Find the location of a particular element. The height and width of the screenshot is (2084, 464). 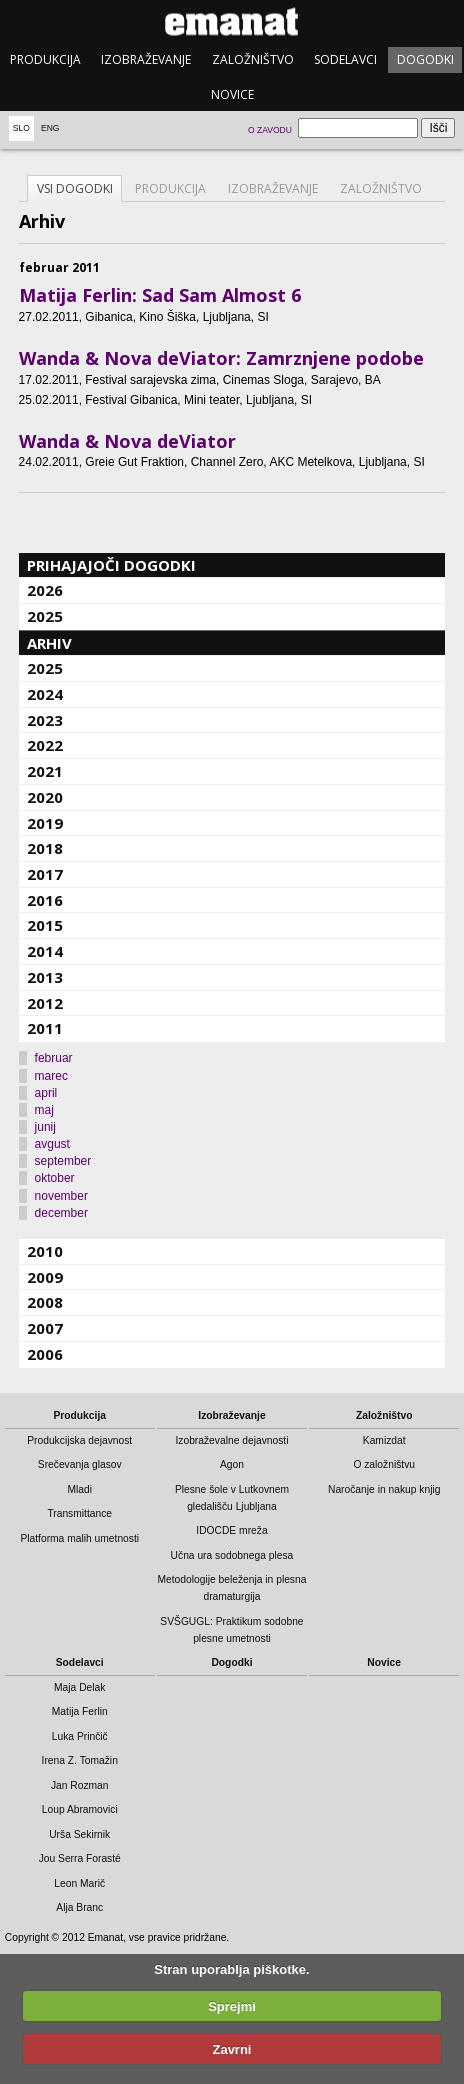

Loup Abramovici is located at coordinates (80, 1809).